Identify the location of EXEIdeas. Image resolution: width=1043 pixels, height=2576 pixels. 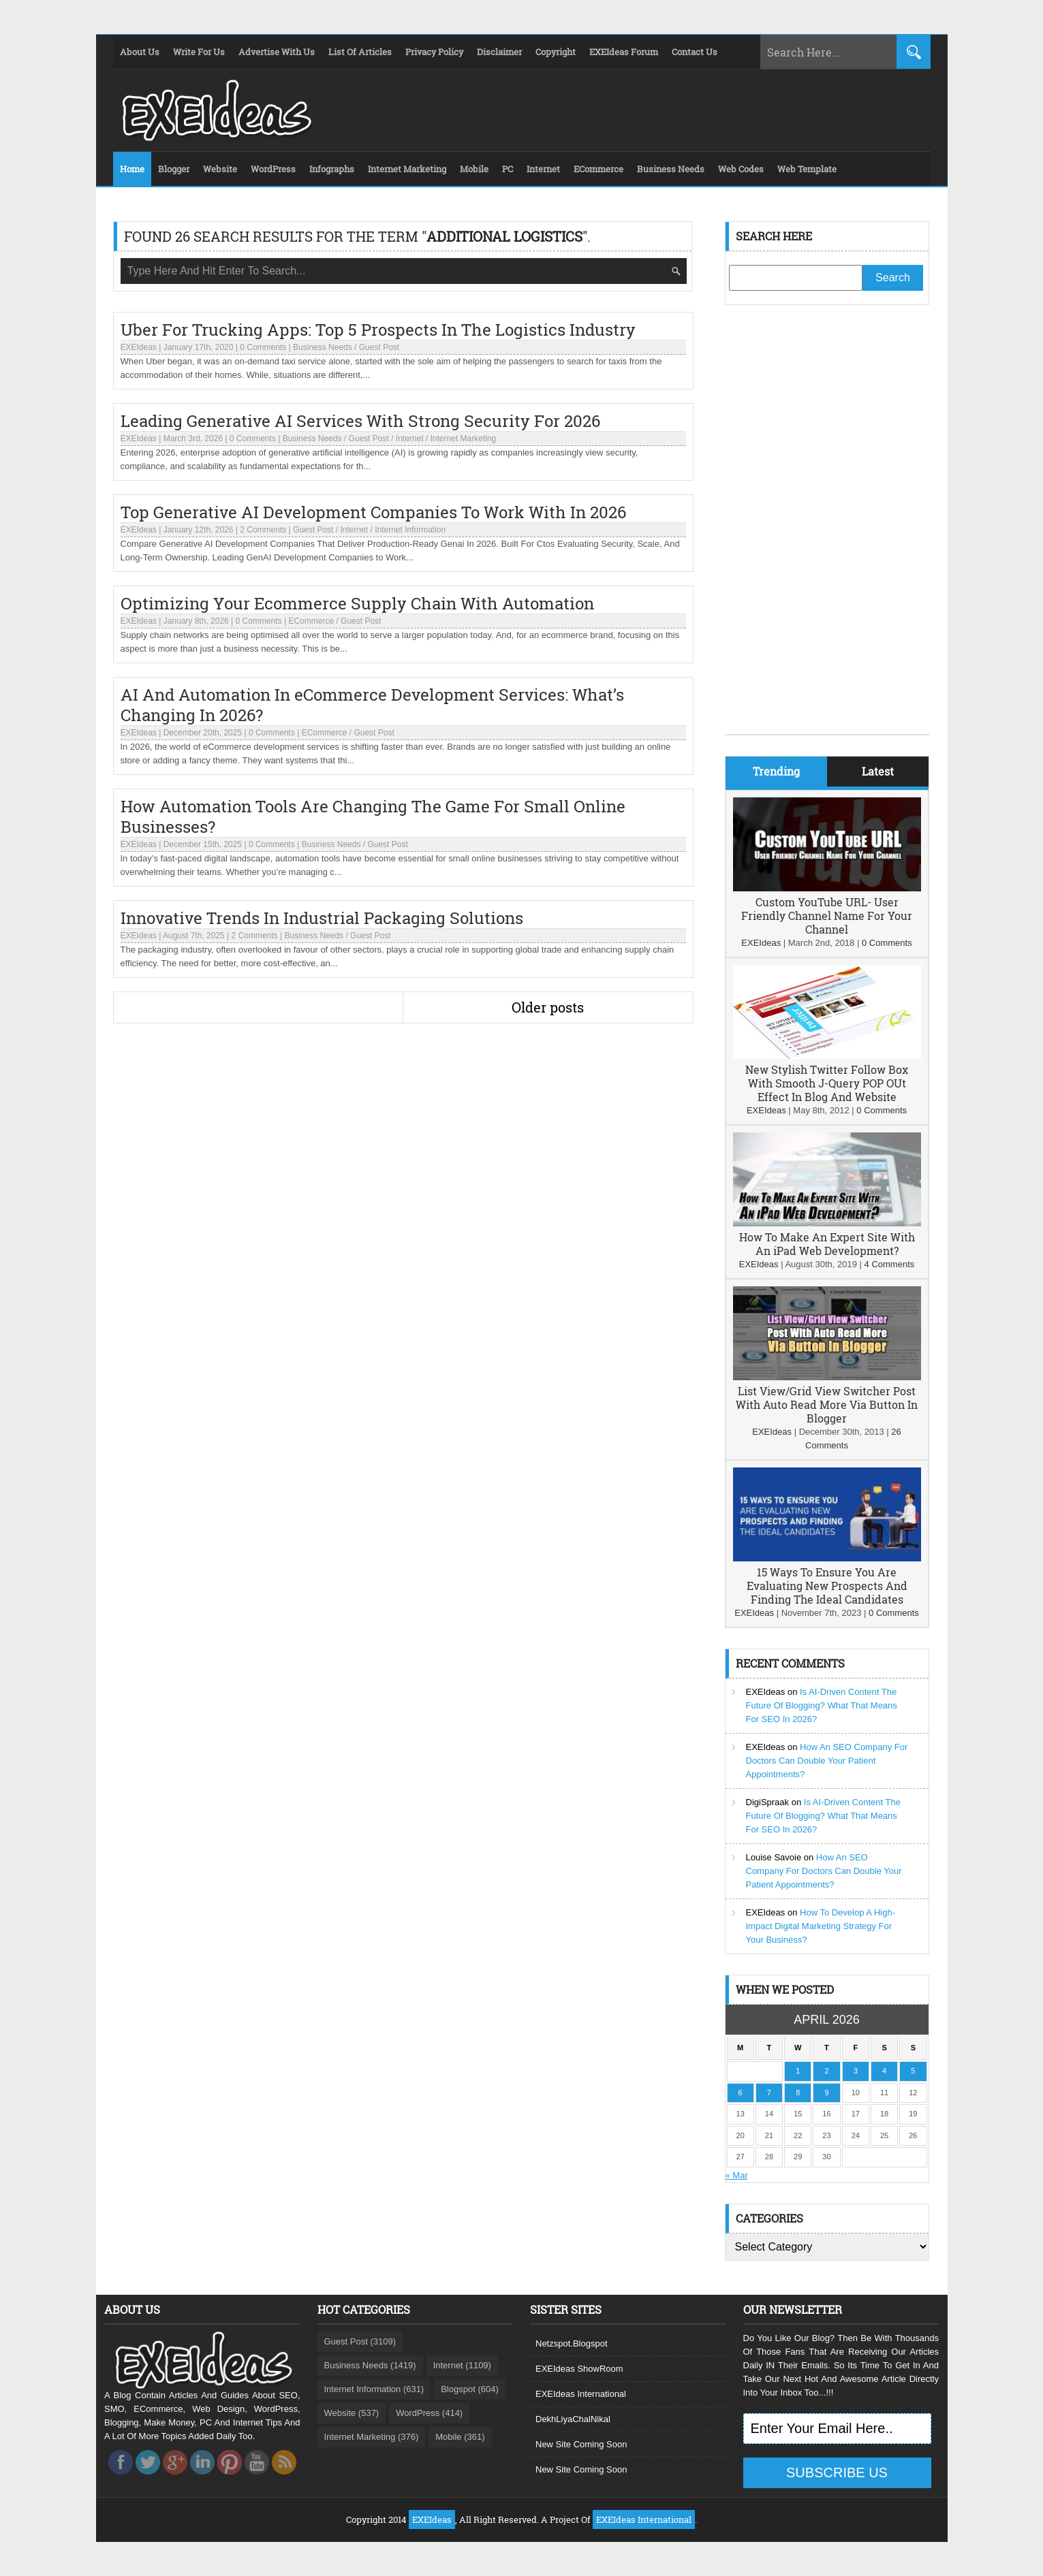
(139, 347).